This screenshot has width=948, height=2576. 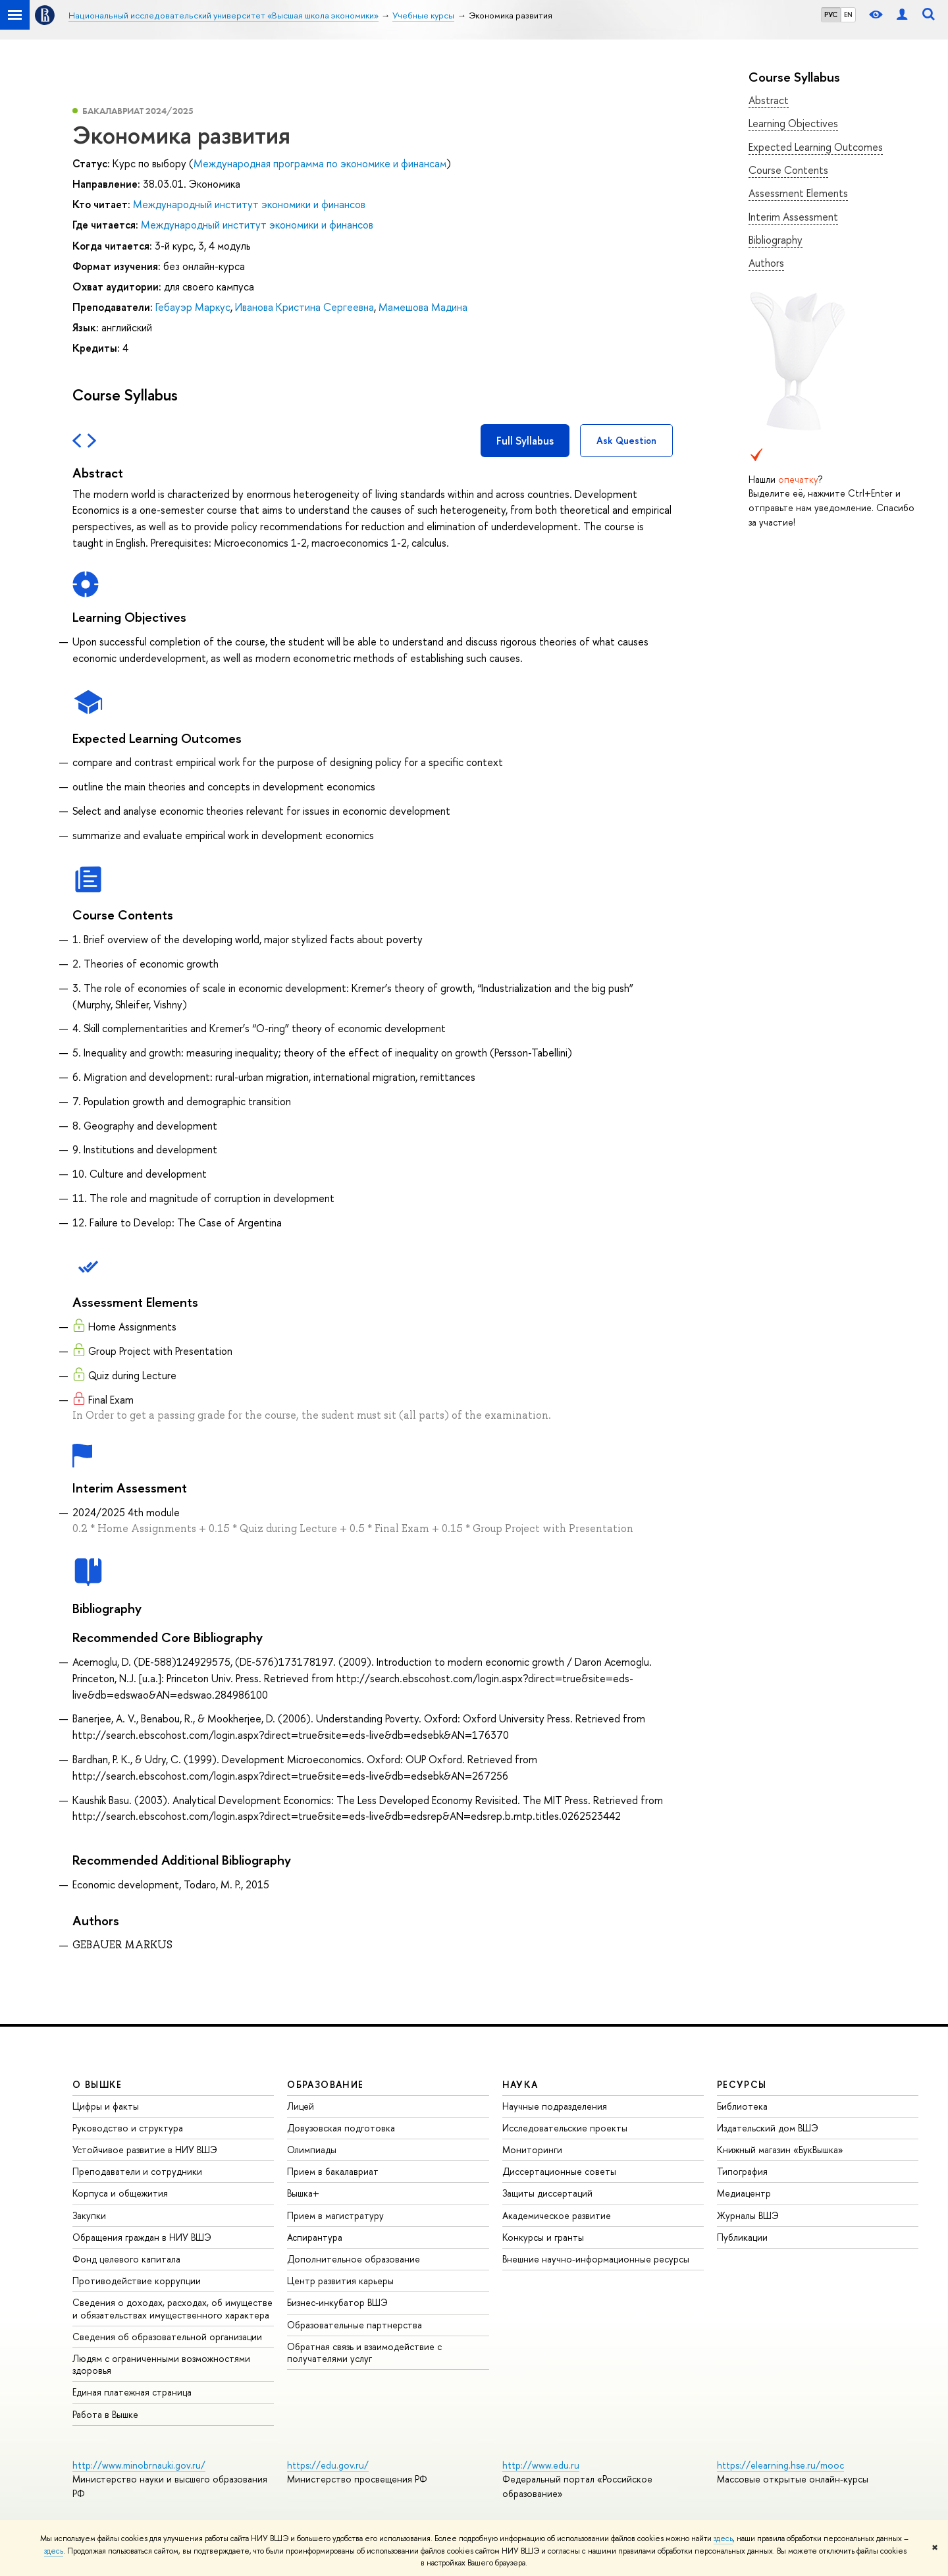 I want to click on Ask Question, so click(x=626, y=440).